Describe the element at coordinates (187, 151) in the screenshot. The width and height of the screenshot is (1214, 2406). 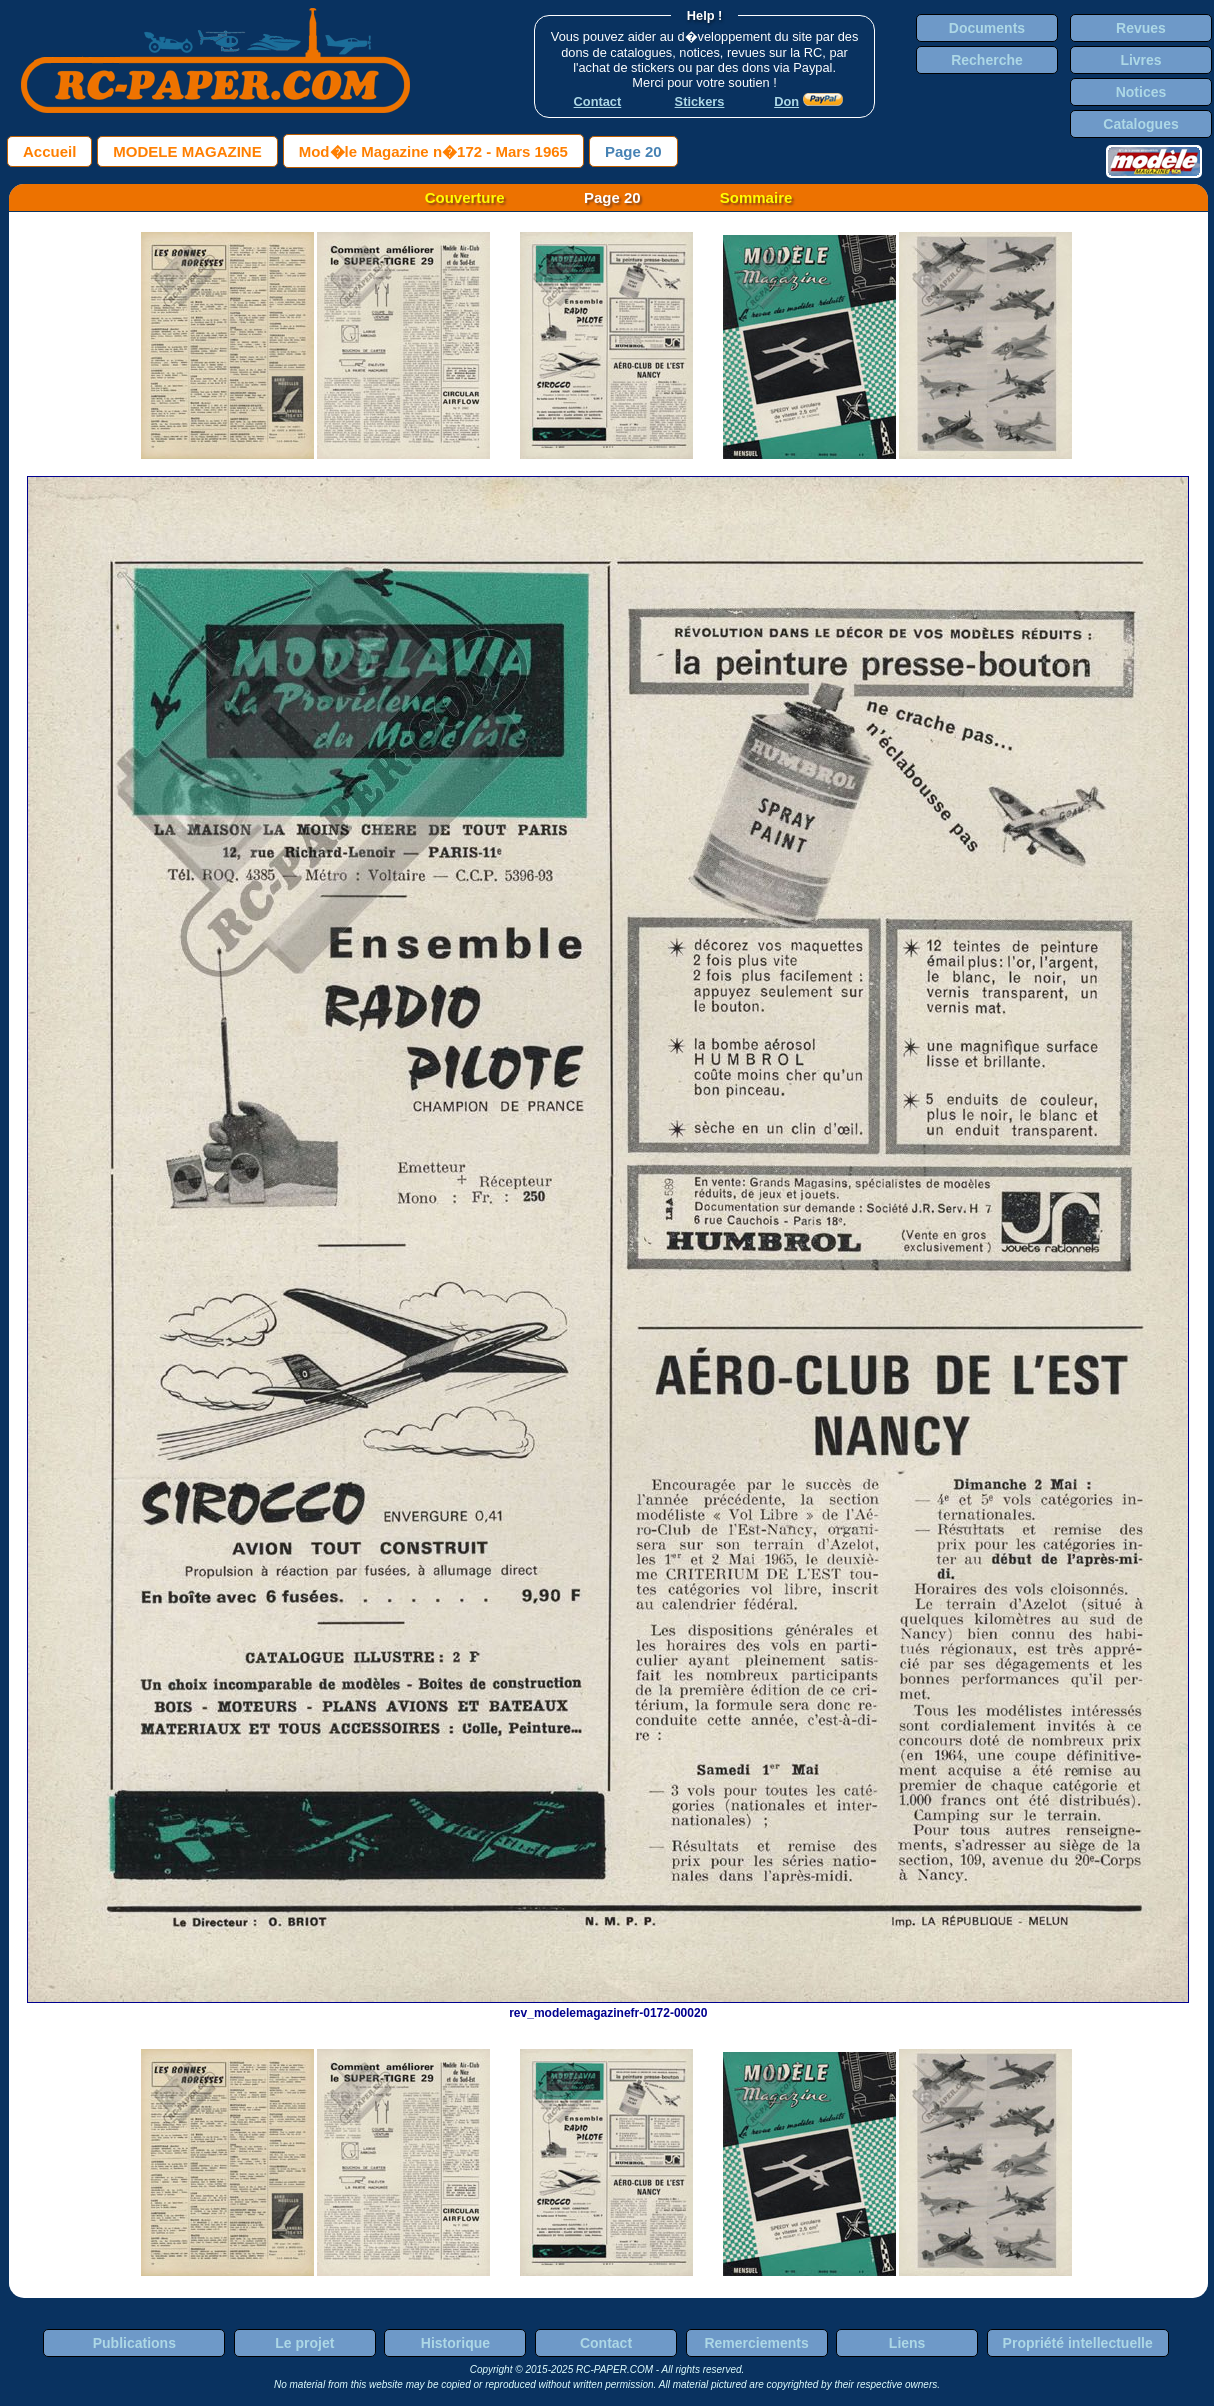
I see `MODELE MAGAZINE` at that location.